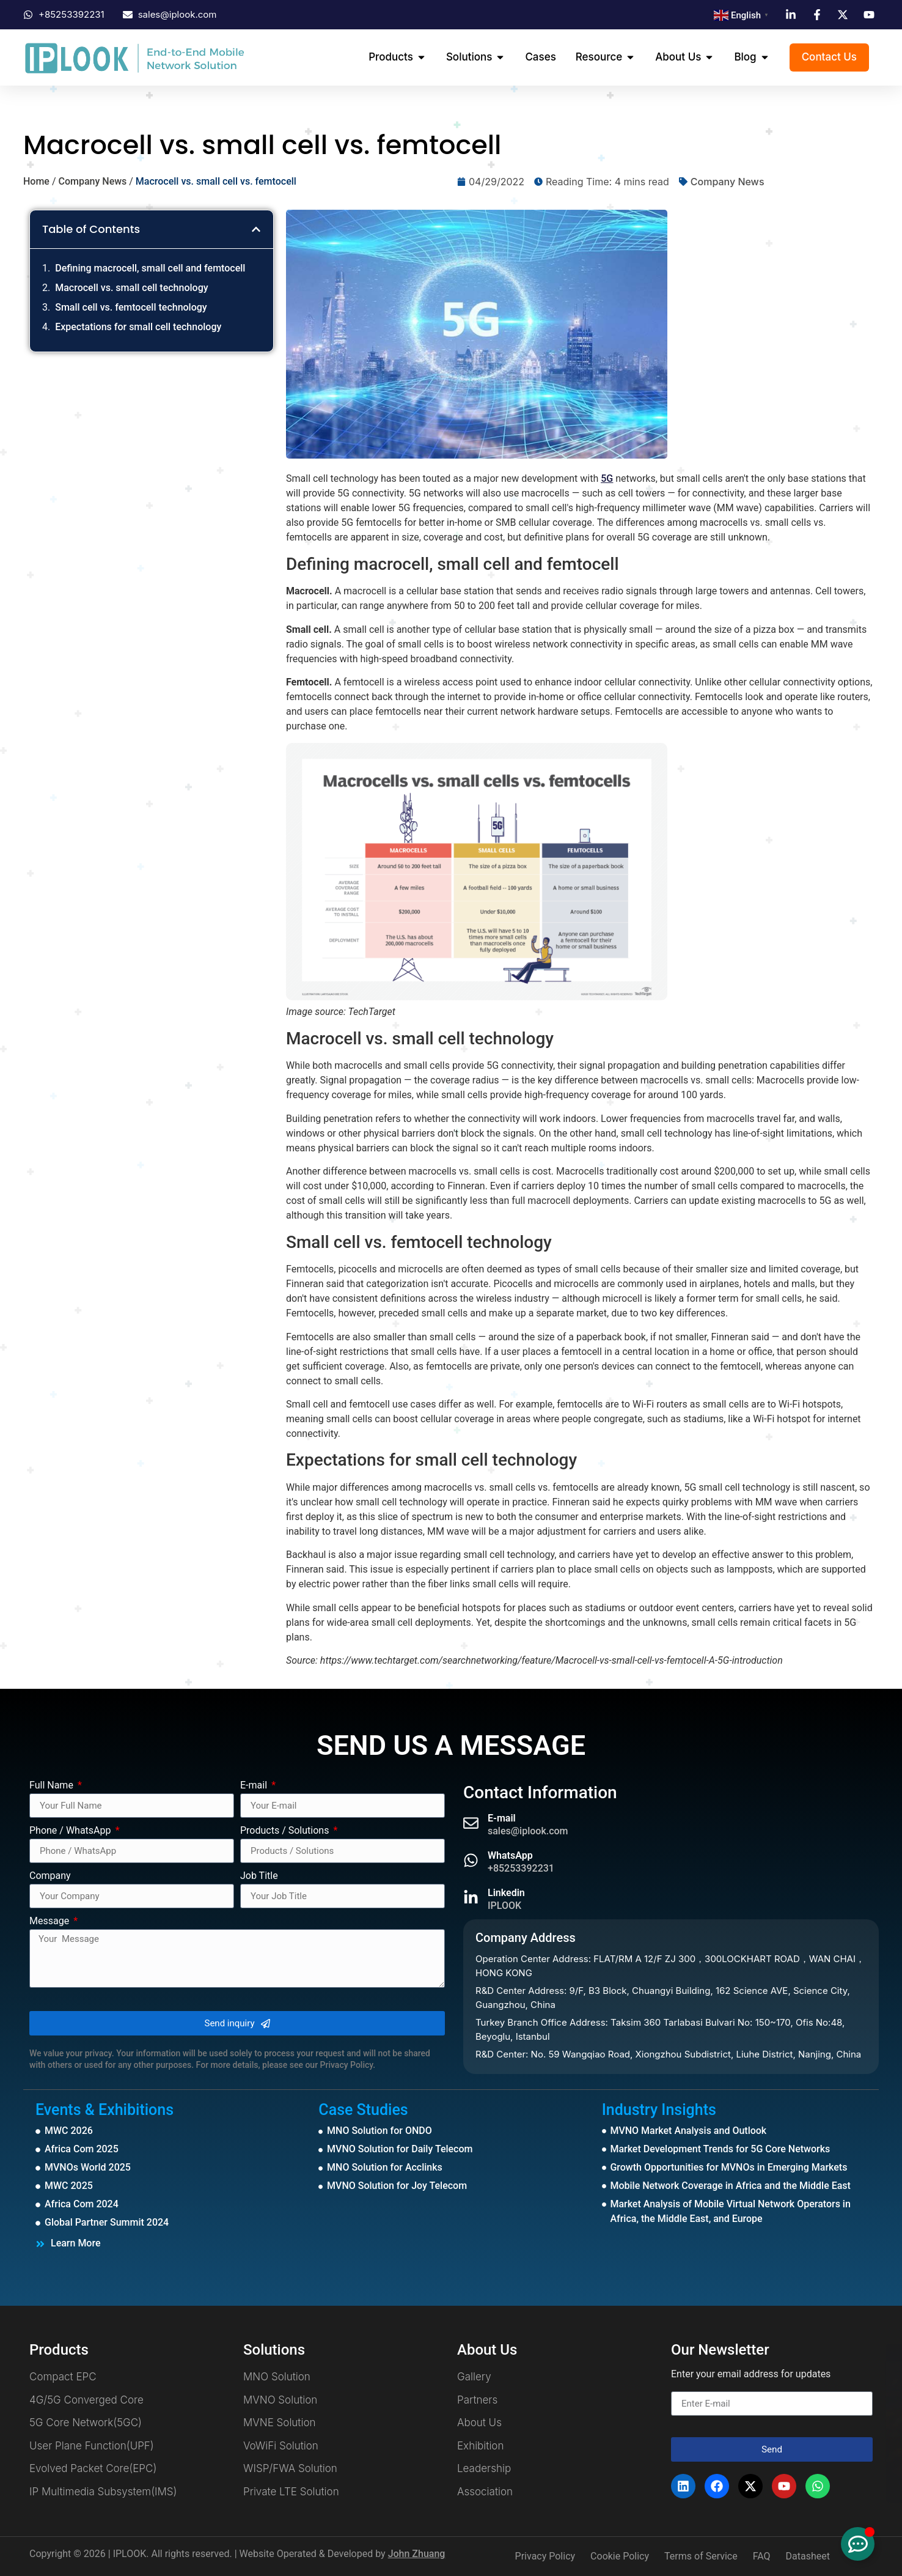 Image resolution: width=902 pixels, height=2576 pixels. I want to click on Full Name, so click(52, 1786).